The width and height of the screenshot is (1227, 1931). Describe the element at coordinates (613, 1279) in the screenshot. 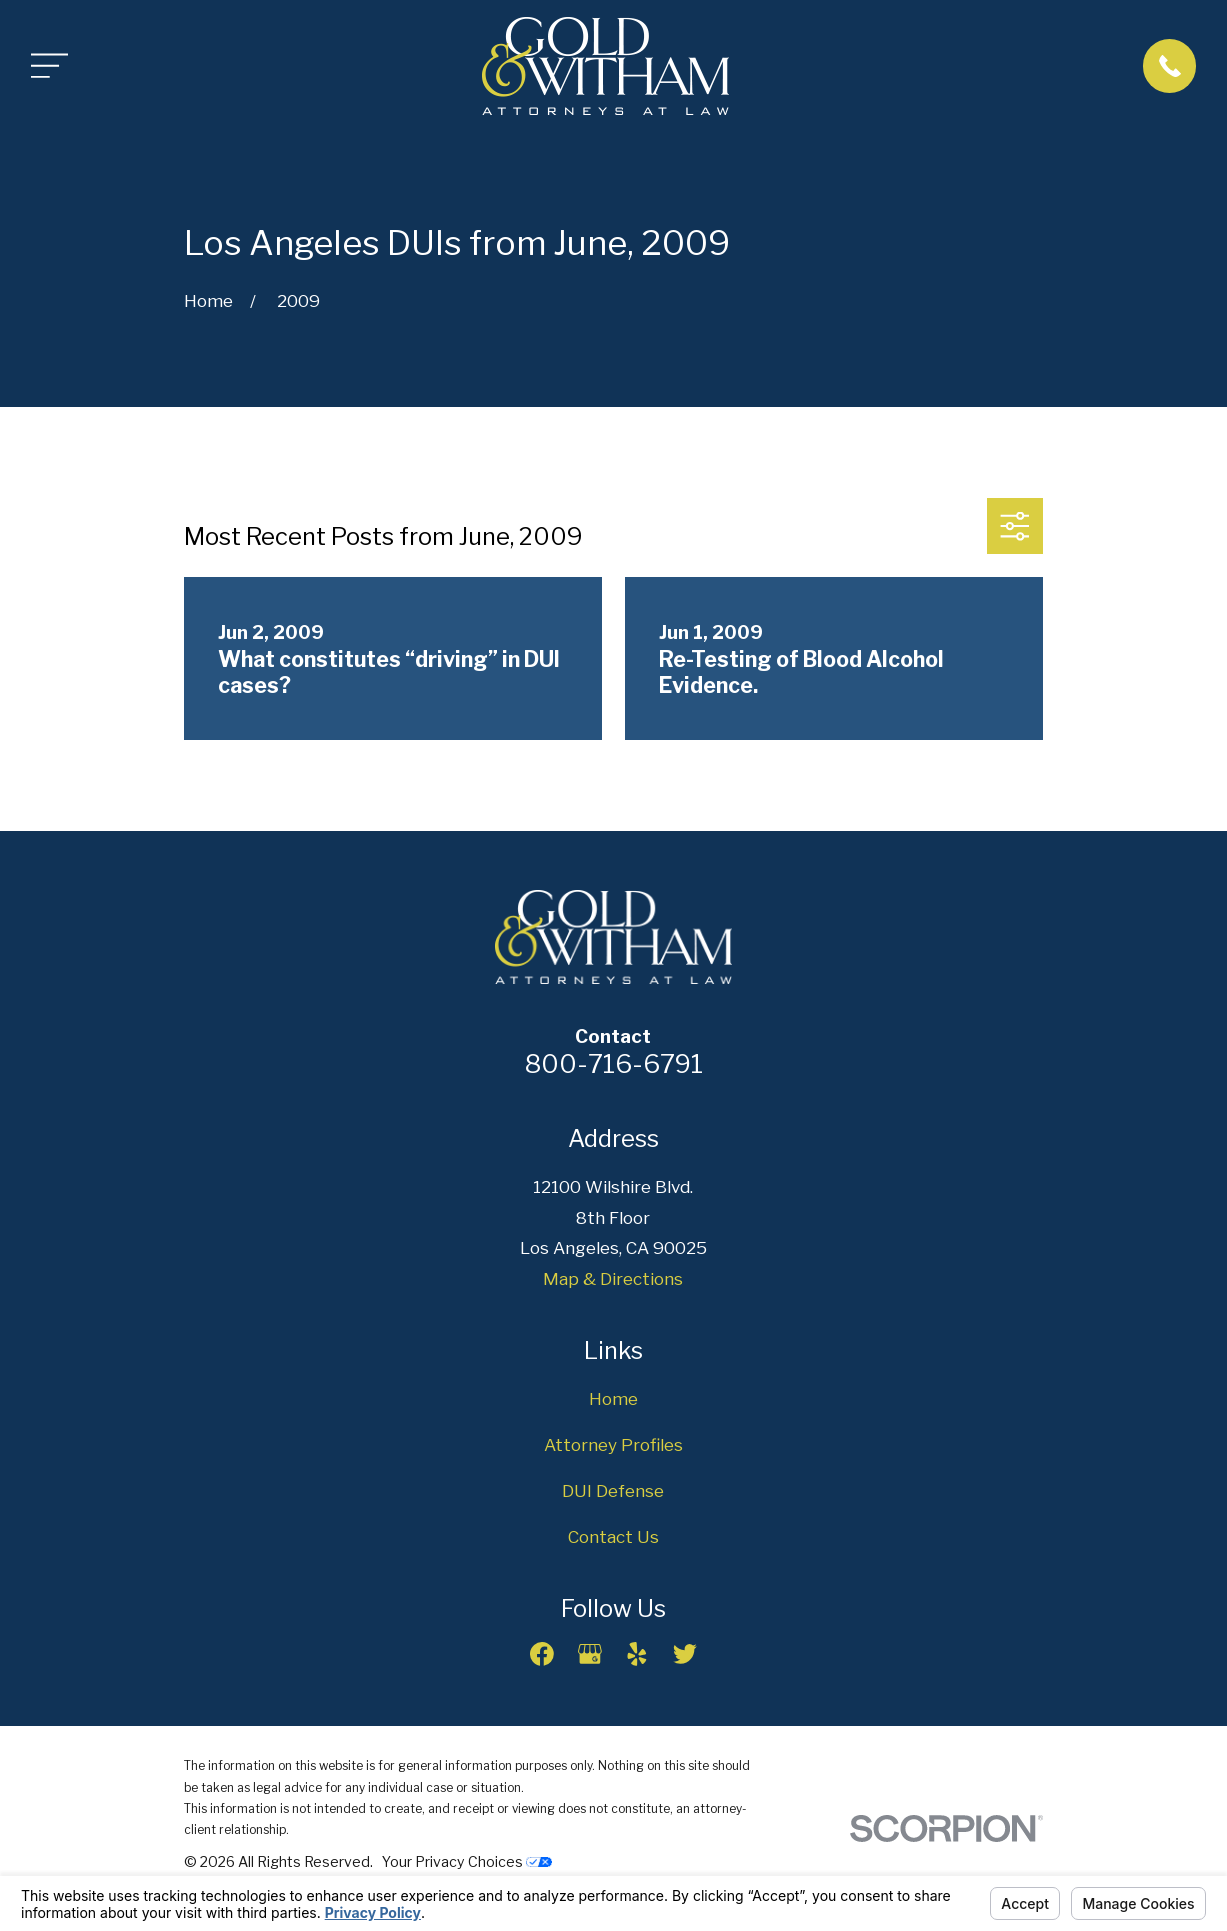

I see `Map & Directions` at that location.